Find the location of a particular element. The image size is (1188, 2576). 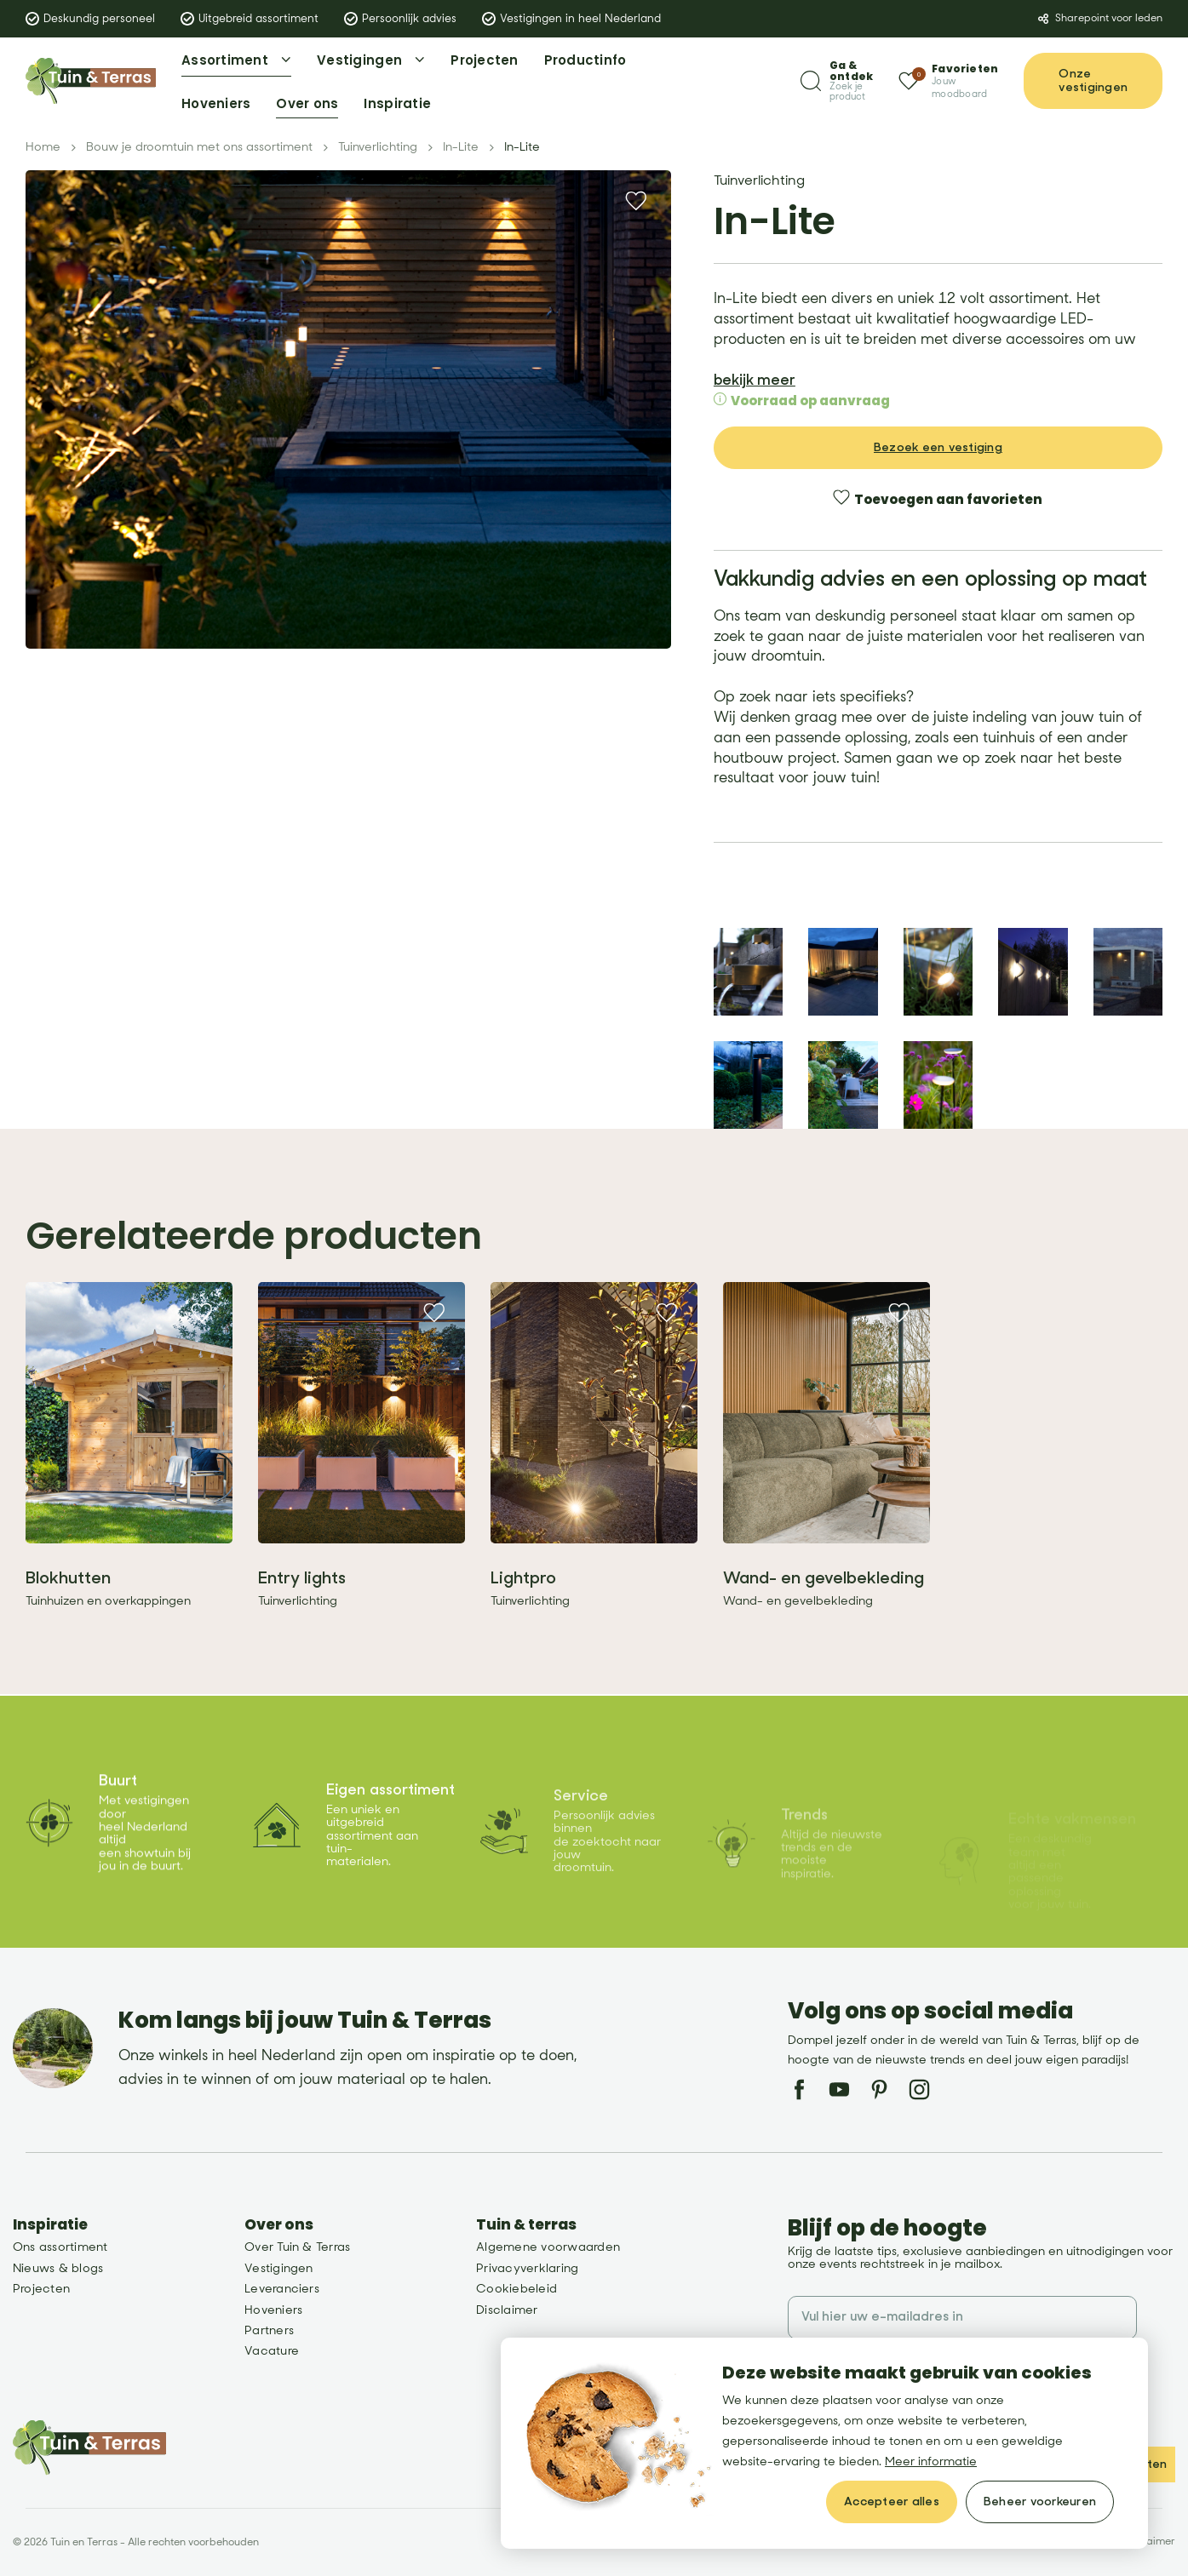

bekijk meer is located at coordinates (754, 375).